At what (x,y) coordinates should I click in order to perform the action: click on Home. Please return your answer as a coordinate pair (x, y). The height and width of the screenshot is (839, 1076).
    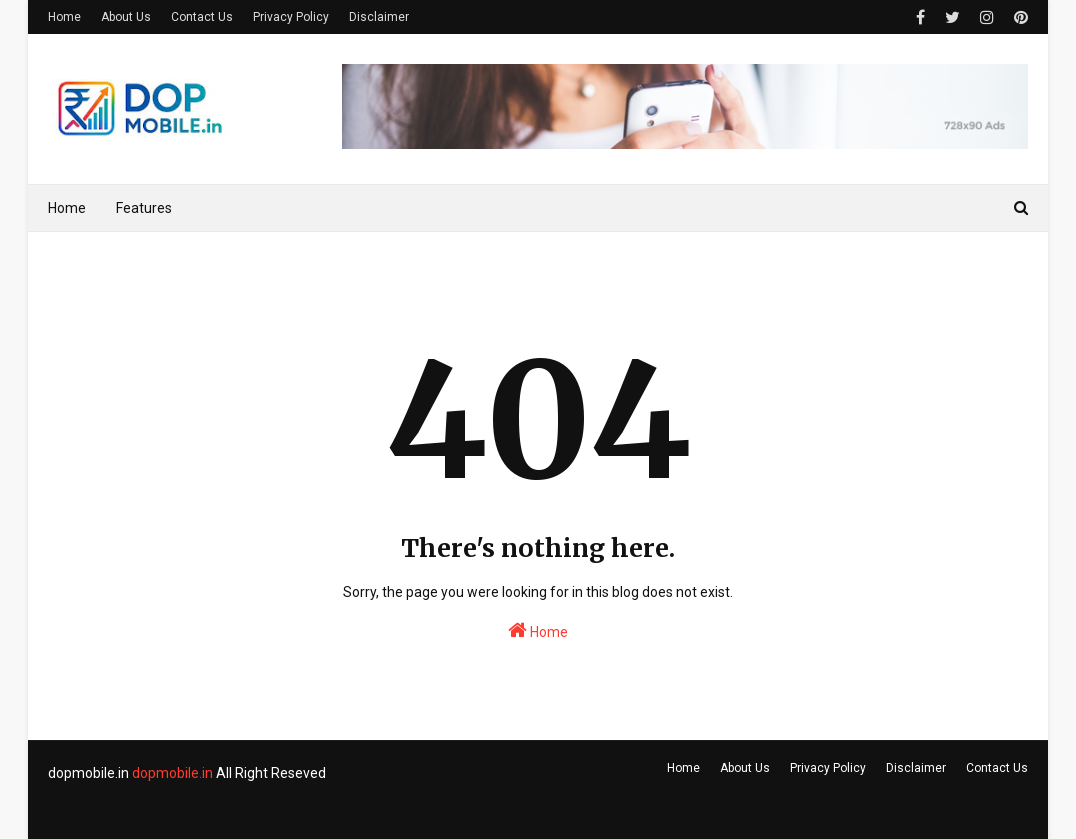
    Looking at the image, I should click on (64, 17).